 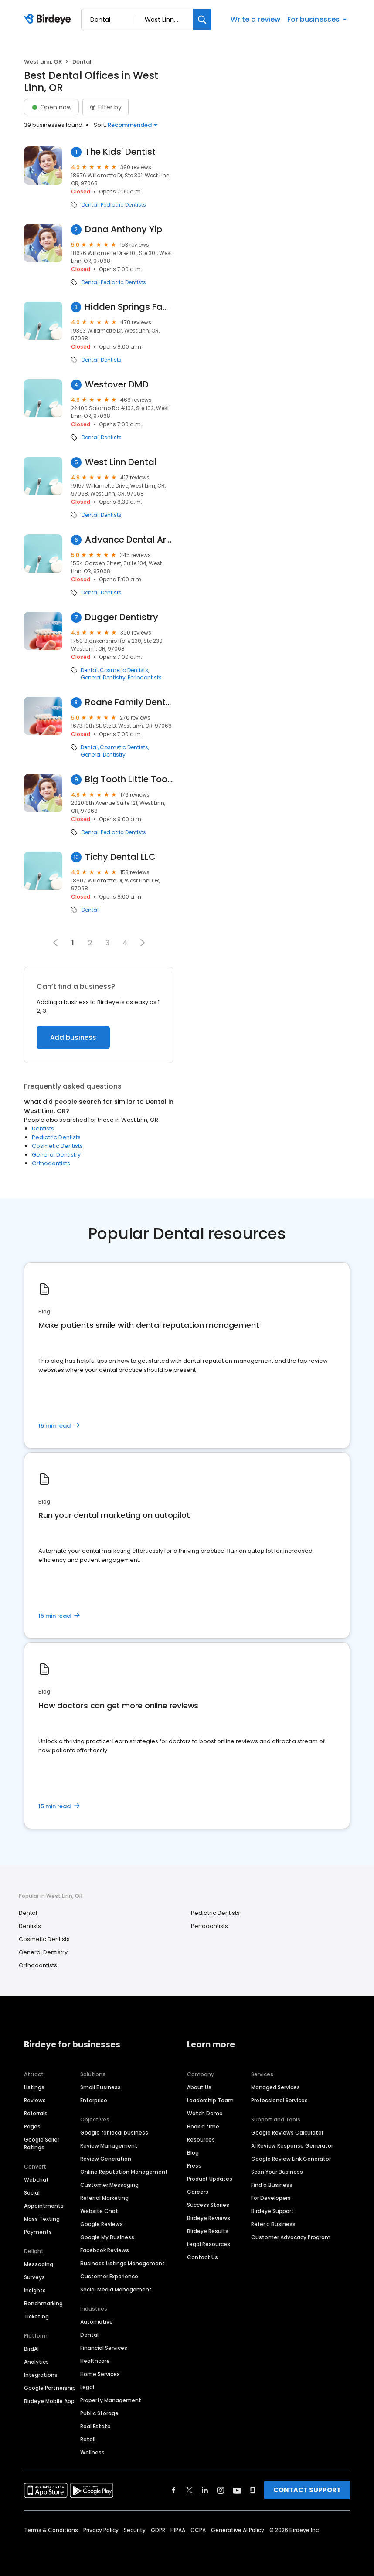 What do you see at coordinates (271, 2185) in the screenshot?
I see `Find a Business` at bounding box center [271, 2185].